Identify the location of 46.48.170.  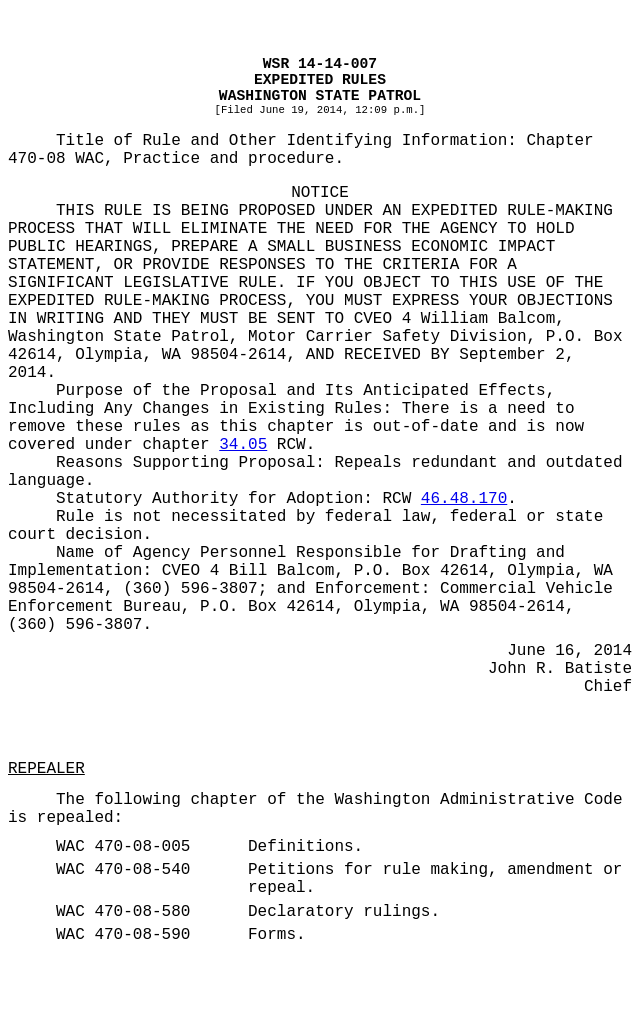
(464, 499).